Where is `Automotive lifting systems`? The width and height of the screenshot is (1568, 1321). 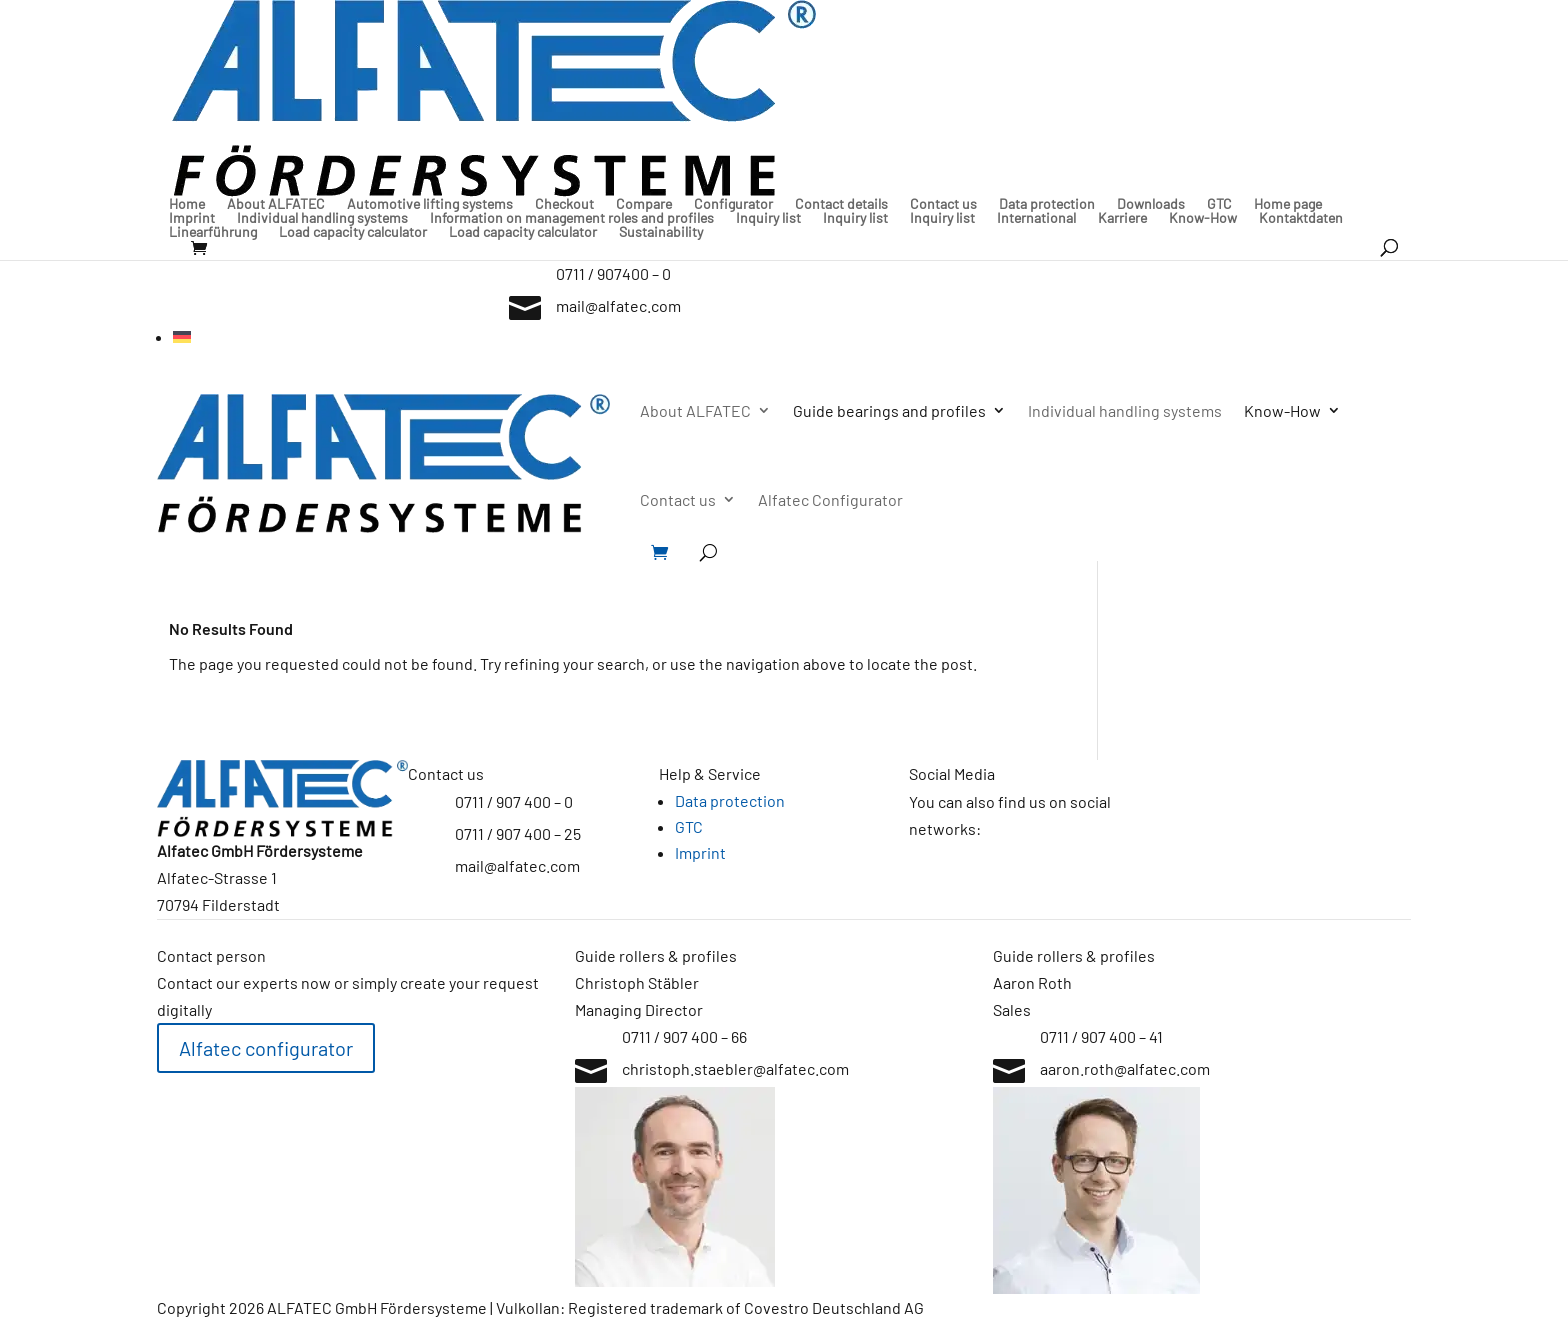
Automotive lifting systems is located at coordinates (430, 204).